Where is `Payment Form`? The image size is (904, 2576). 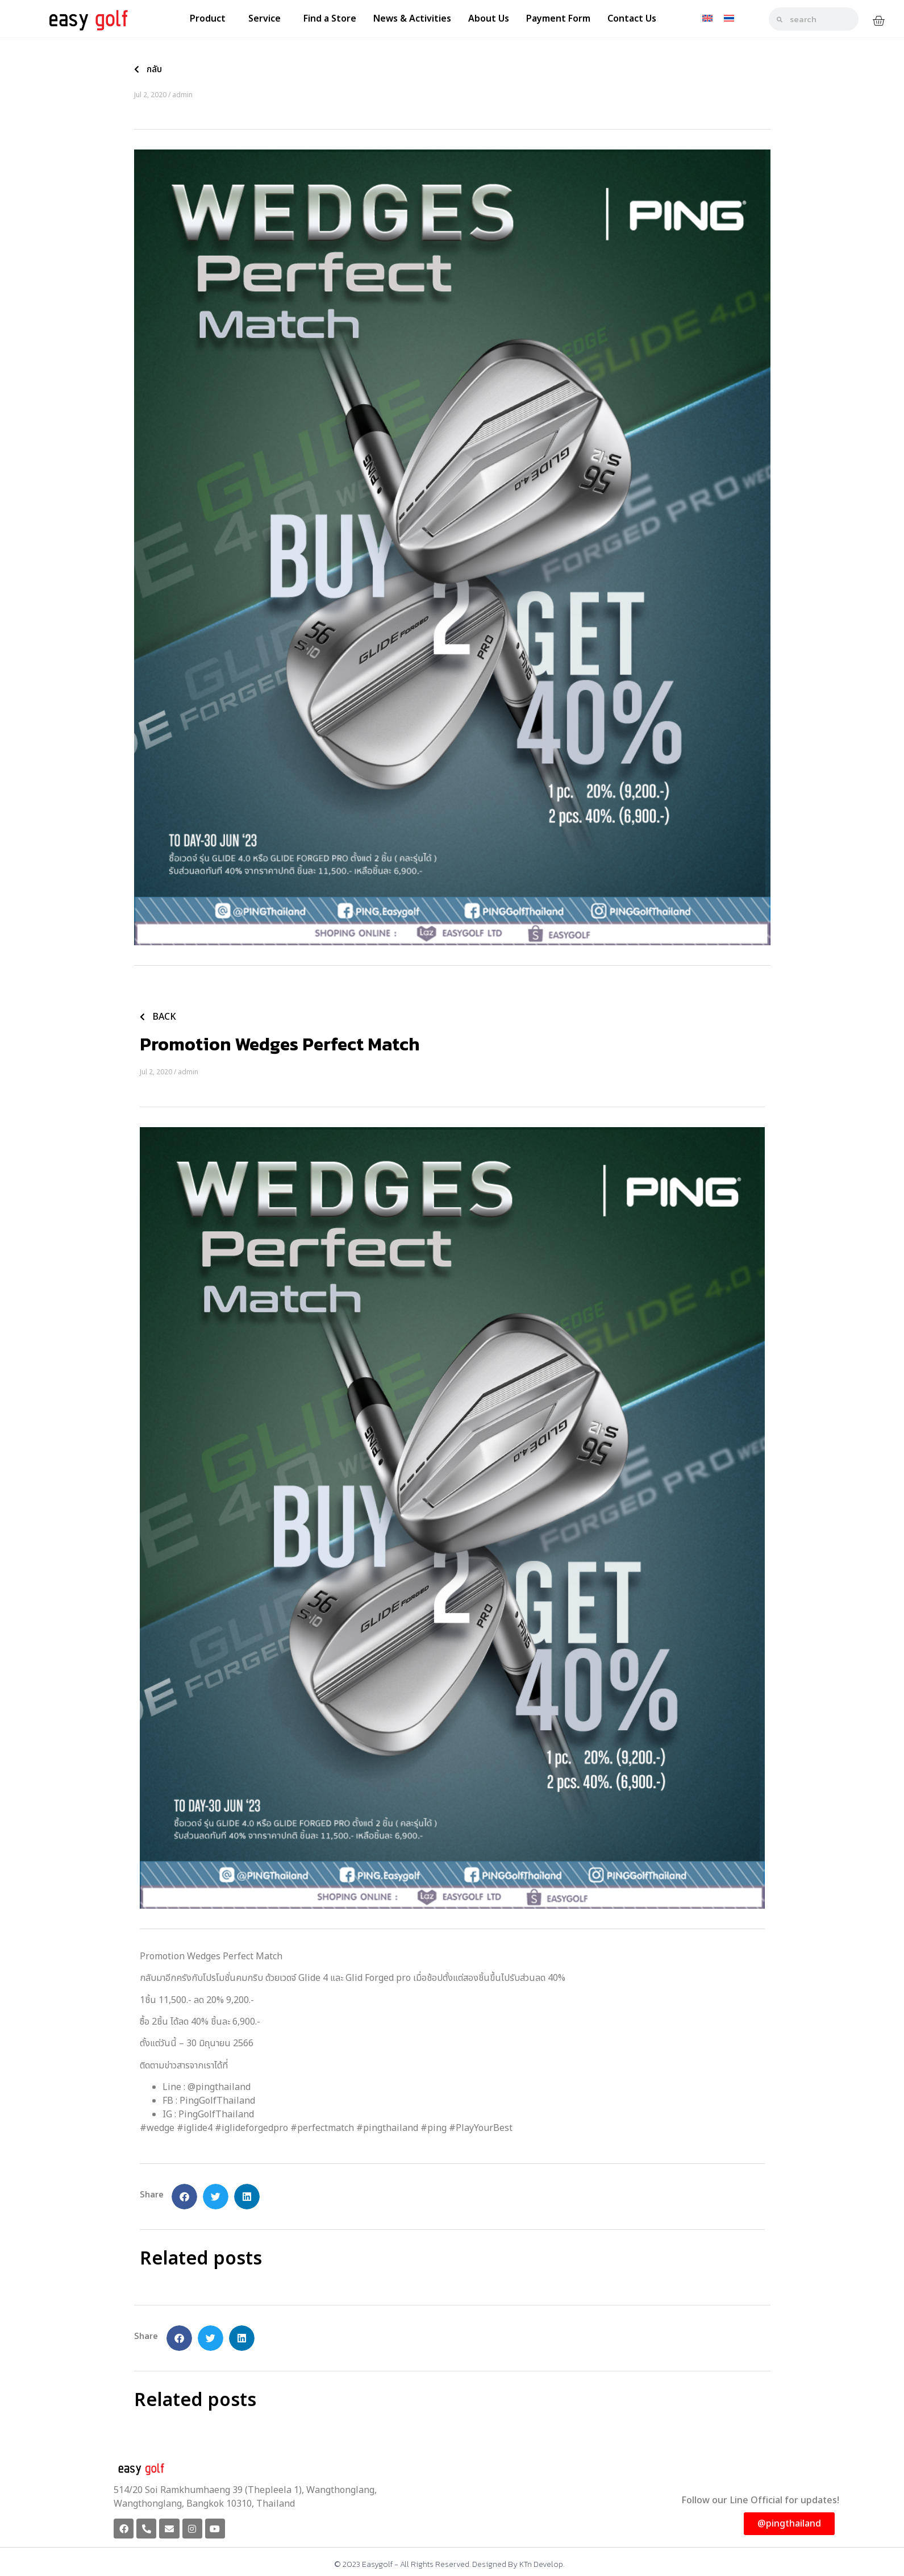 Payment Form is located at coordinates (558, 19).